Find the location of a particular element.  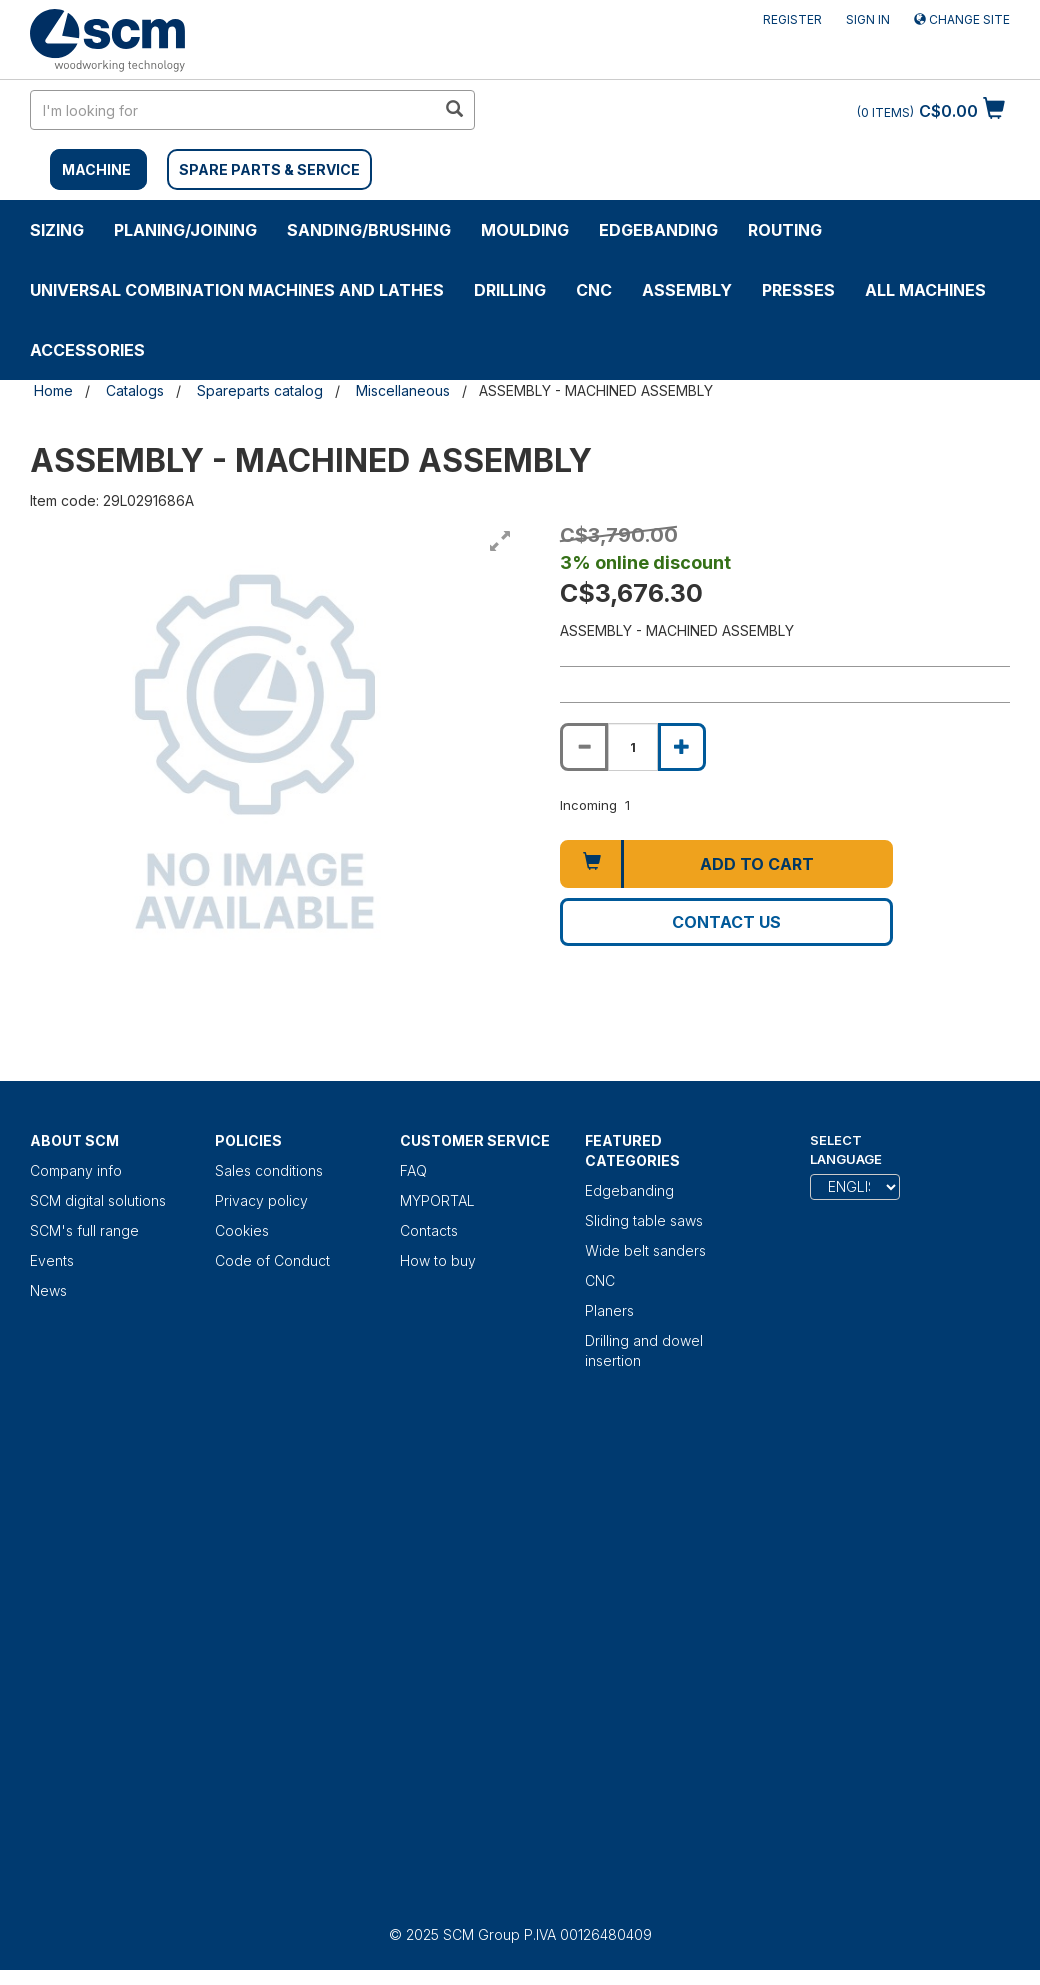

Contact us is located at coordinates (726, 922).